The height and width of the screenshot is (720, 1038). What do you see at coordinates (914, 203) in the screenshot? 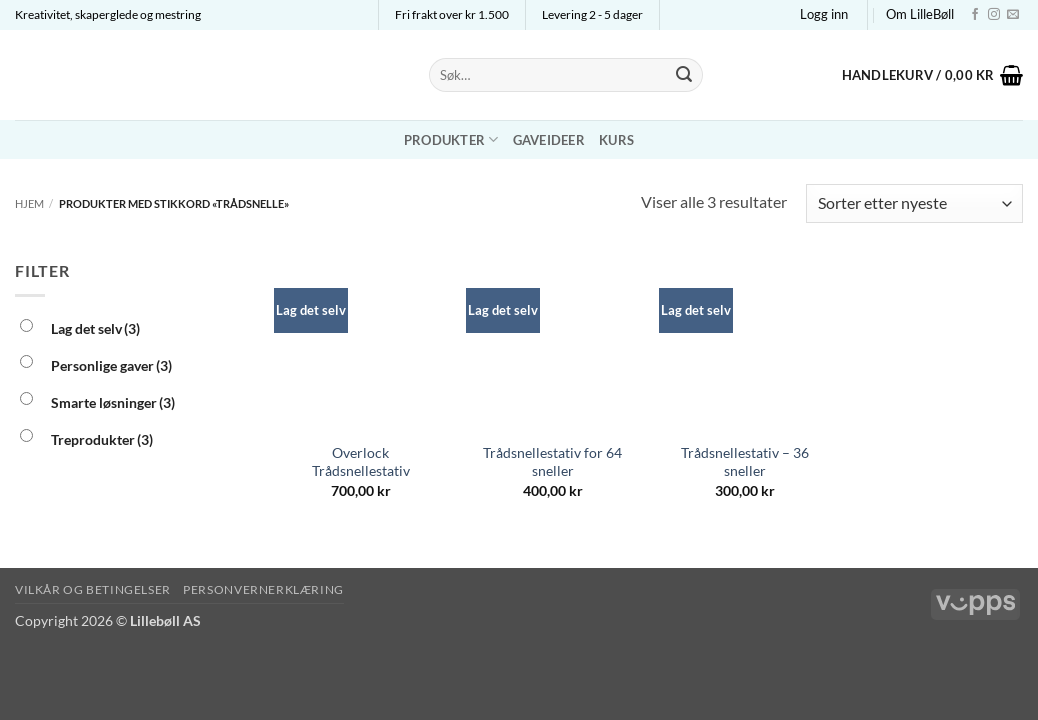
I see `[Produktsortering]` at bounding box center [914, 203].